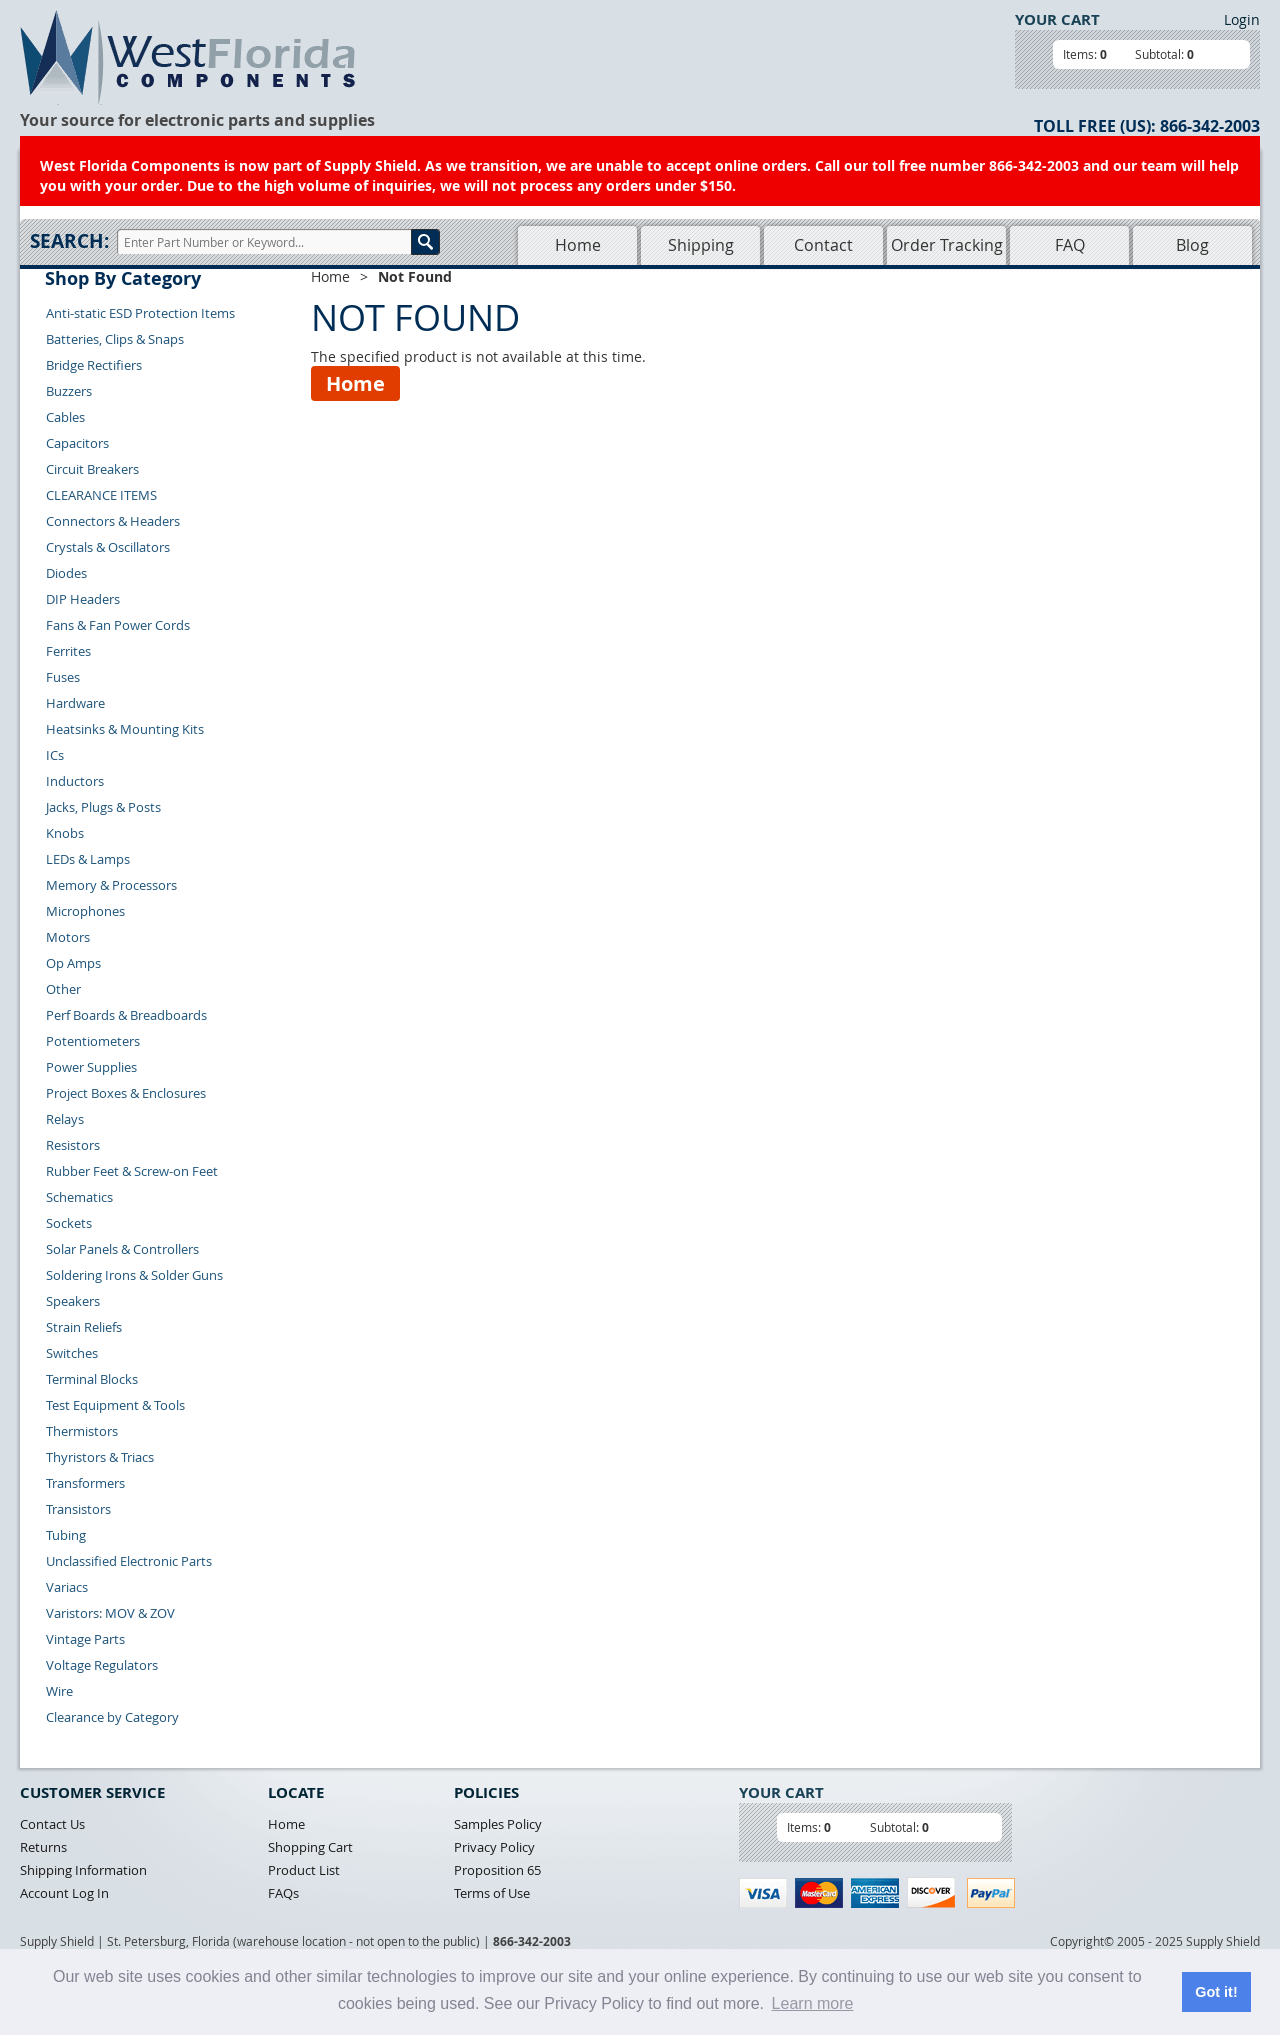 The height and width of the screenshot is (2035, 1280). What do you see at coordinates (497, 1870) in the screenshot?
I see `Proposition 65` at bounding box center [497, 1870].